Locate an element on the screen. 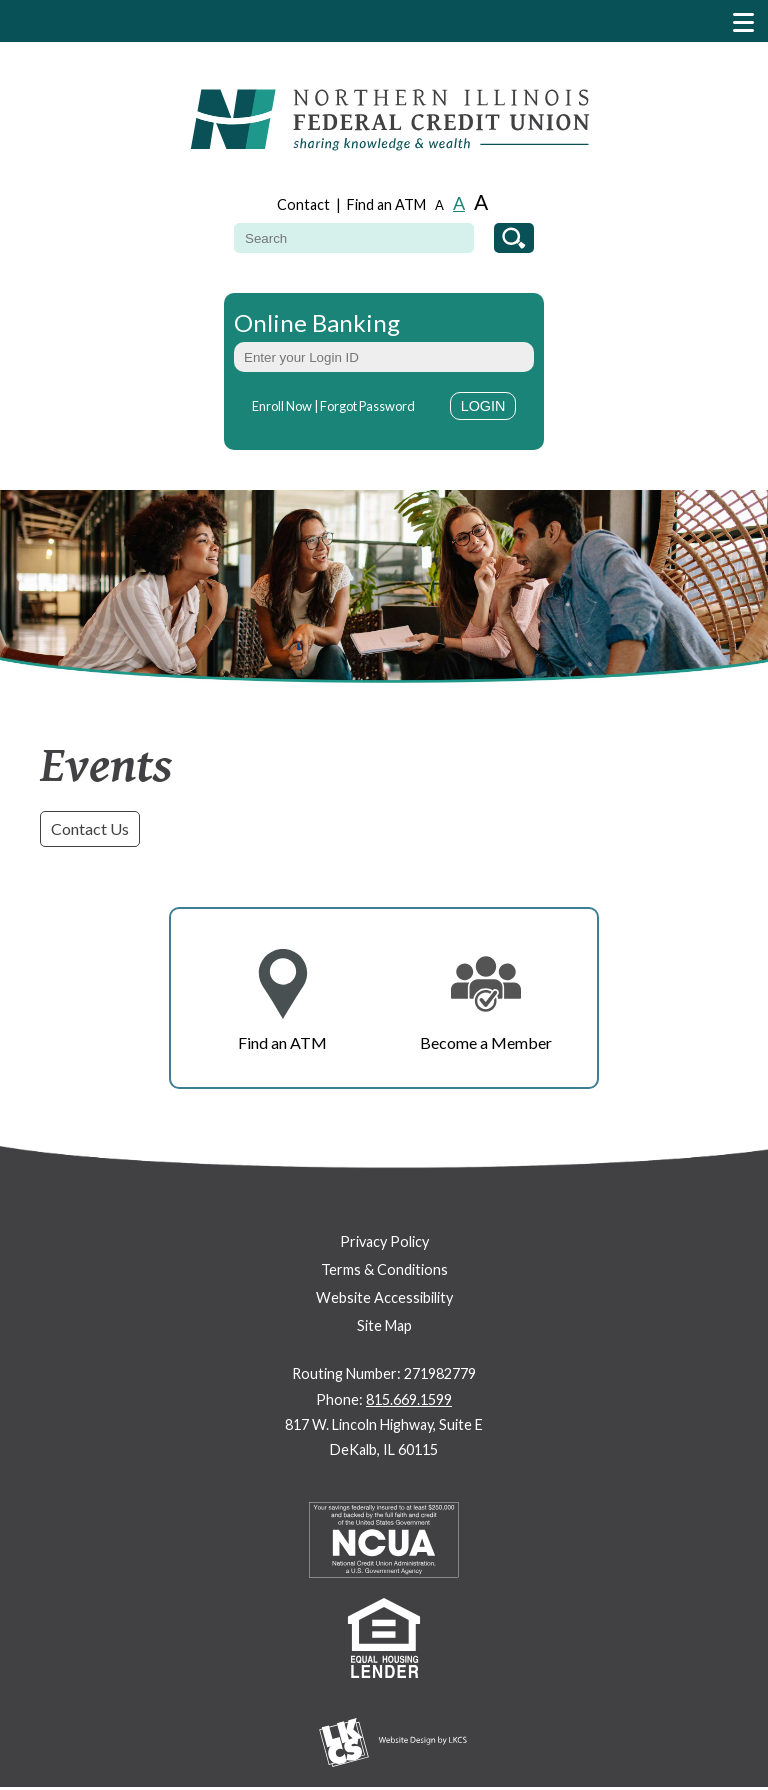 Image resolution: width=768 pixels, height=1790 pixels. Enroll Now is located at coordinates (282, 406).